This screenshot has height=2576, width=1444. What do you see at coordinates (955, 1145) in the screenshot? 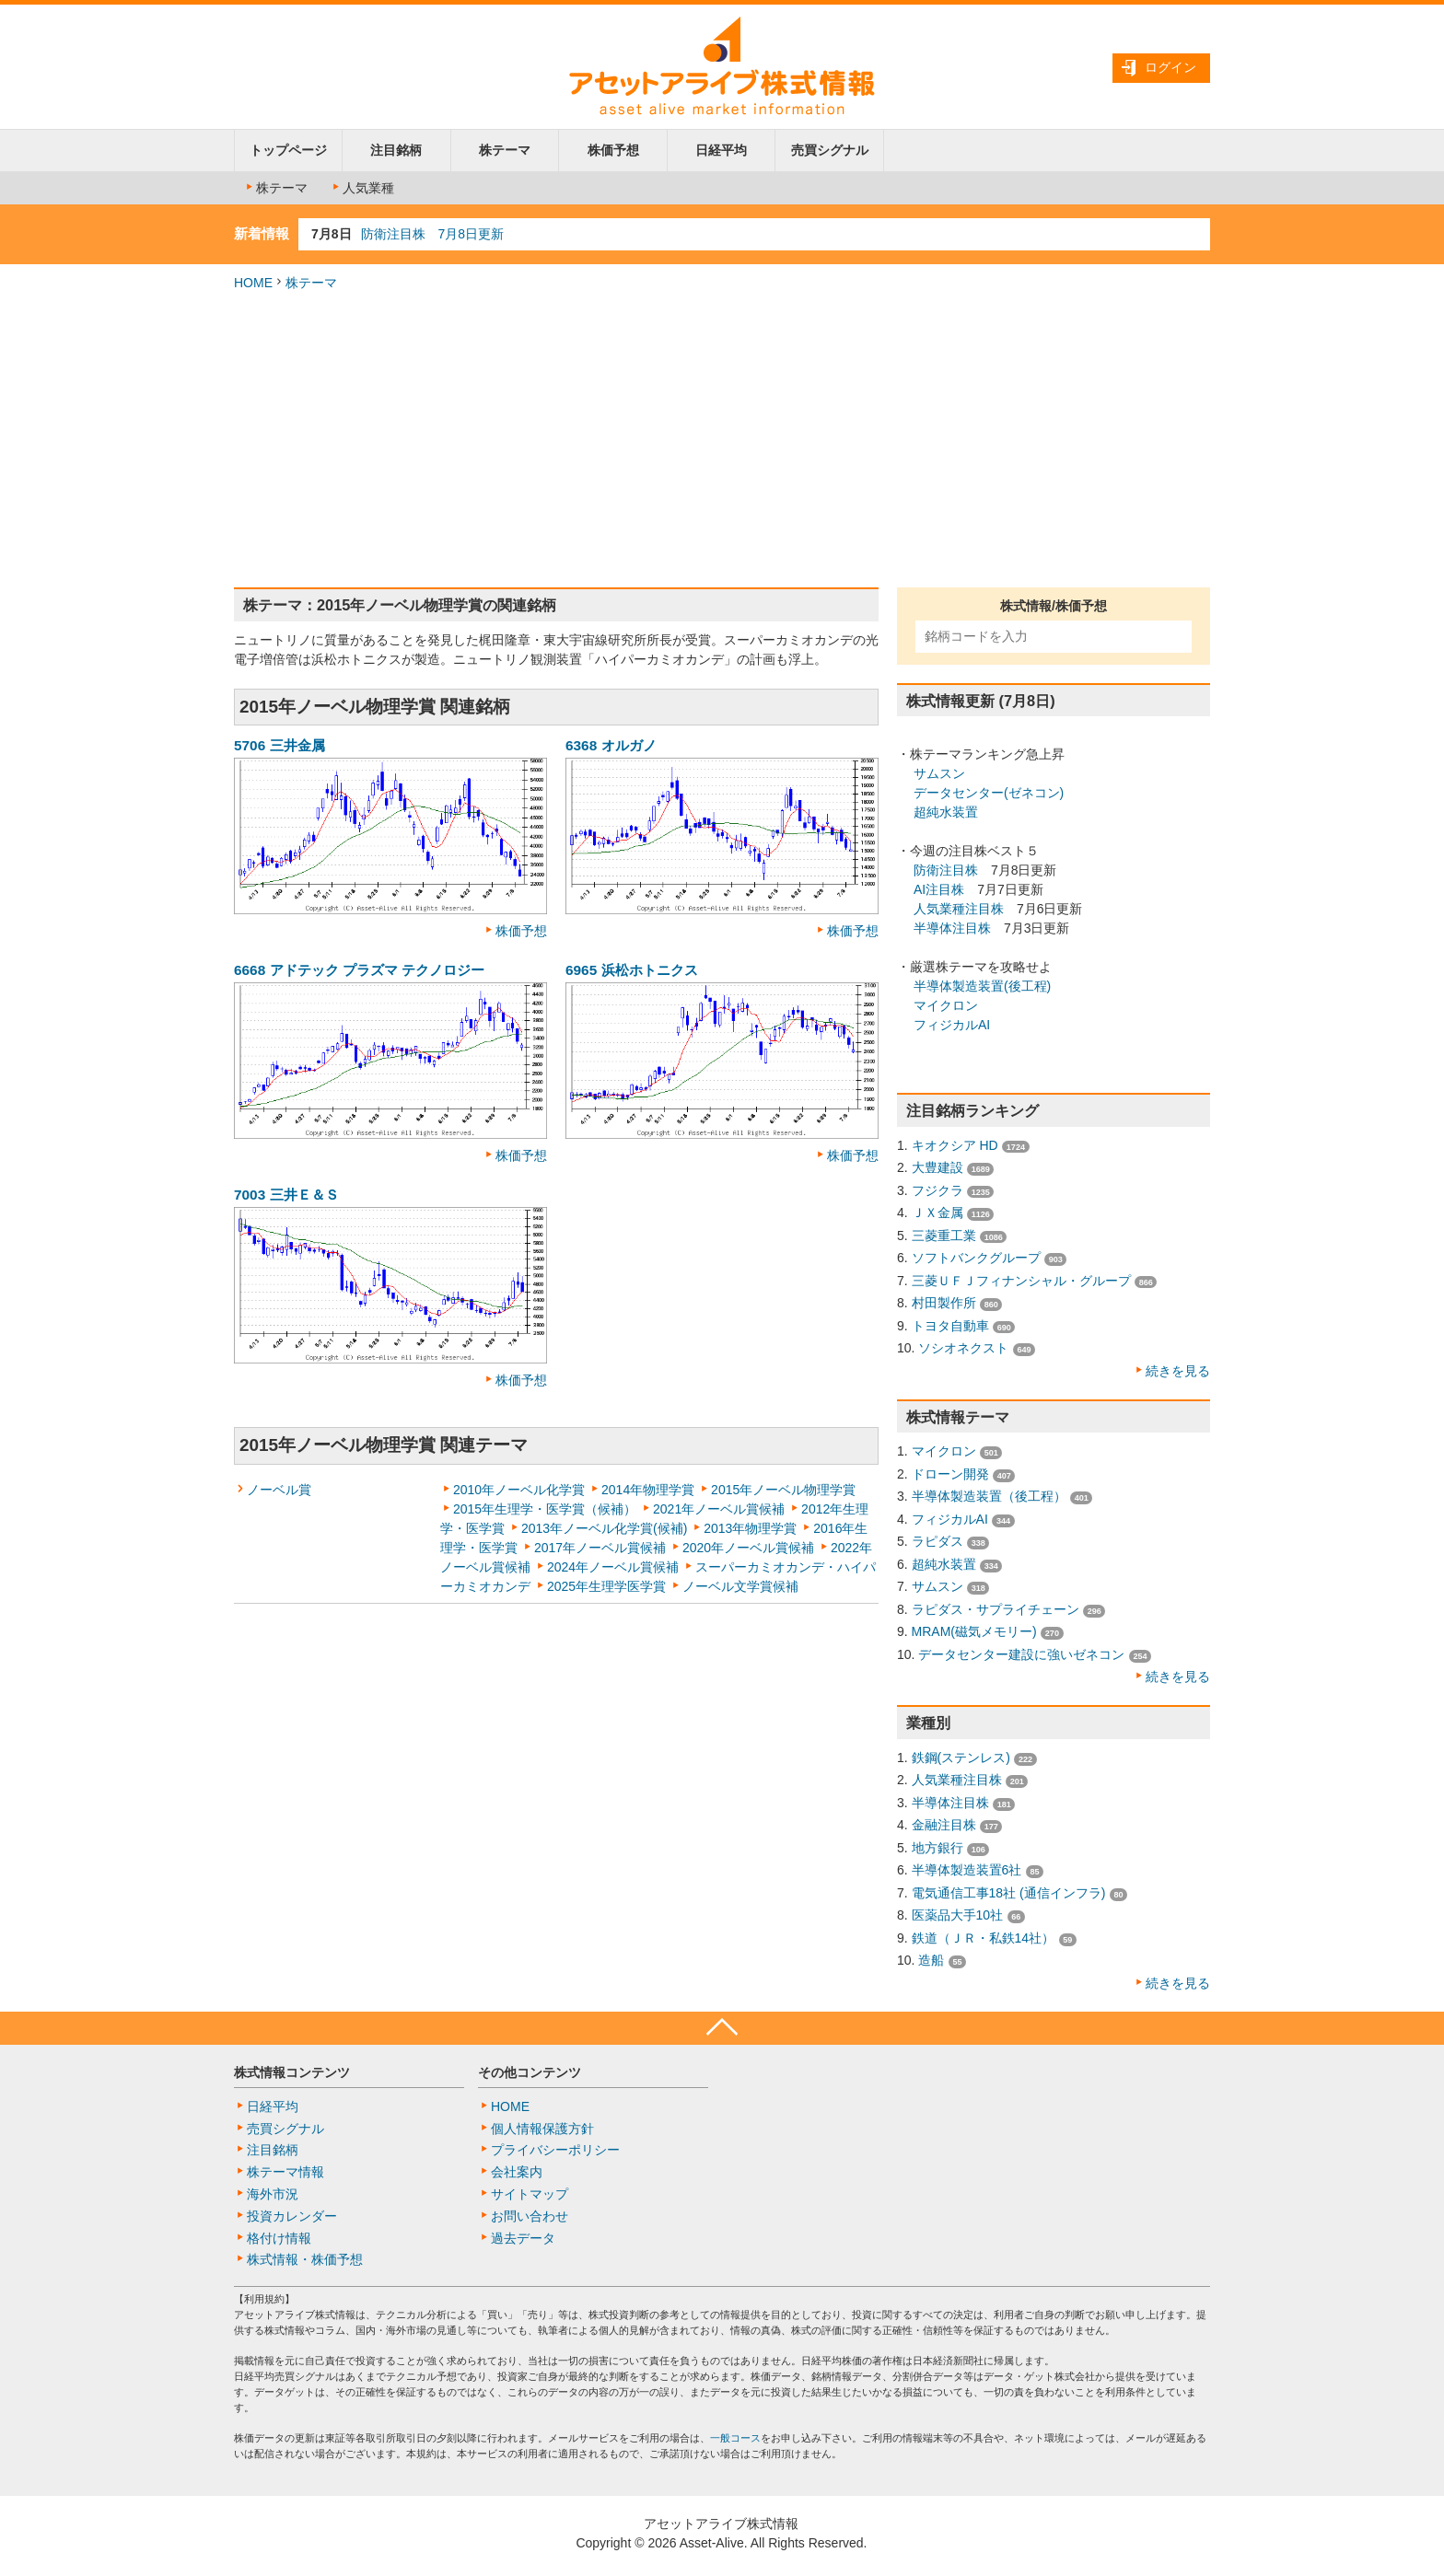
I see `キオクシア HD` at bounding box center [955, 1145].